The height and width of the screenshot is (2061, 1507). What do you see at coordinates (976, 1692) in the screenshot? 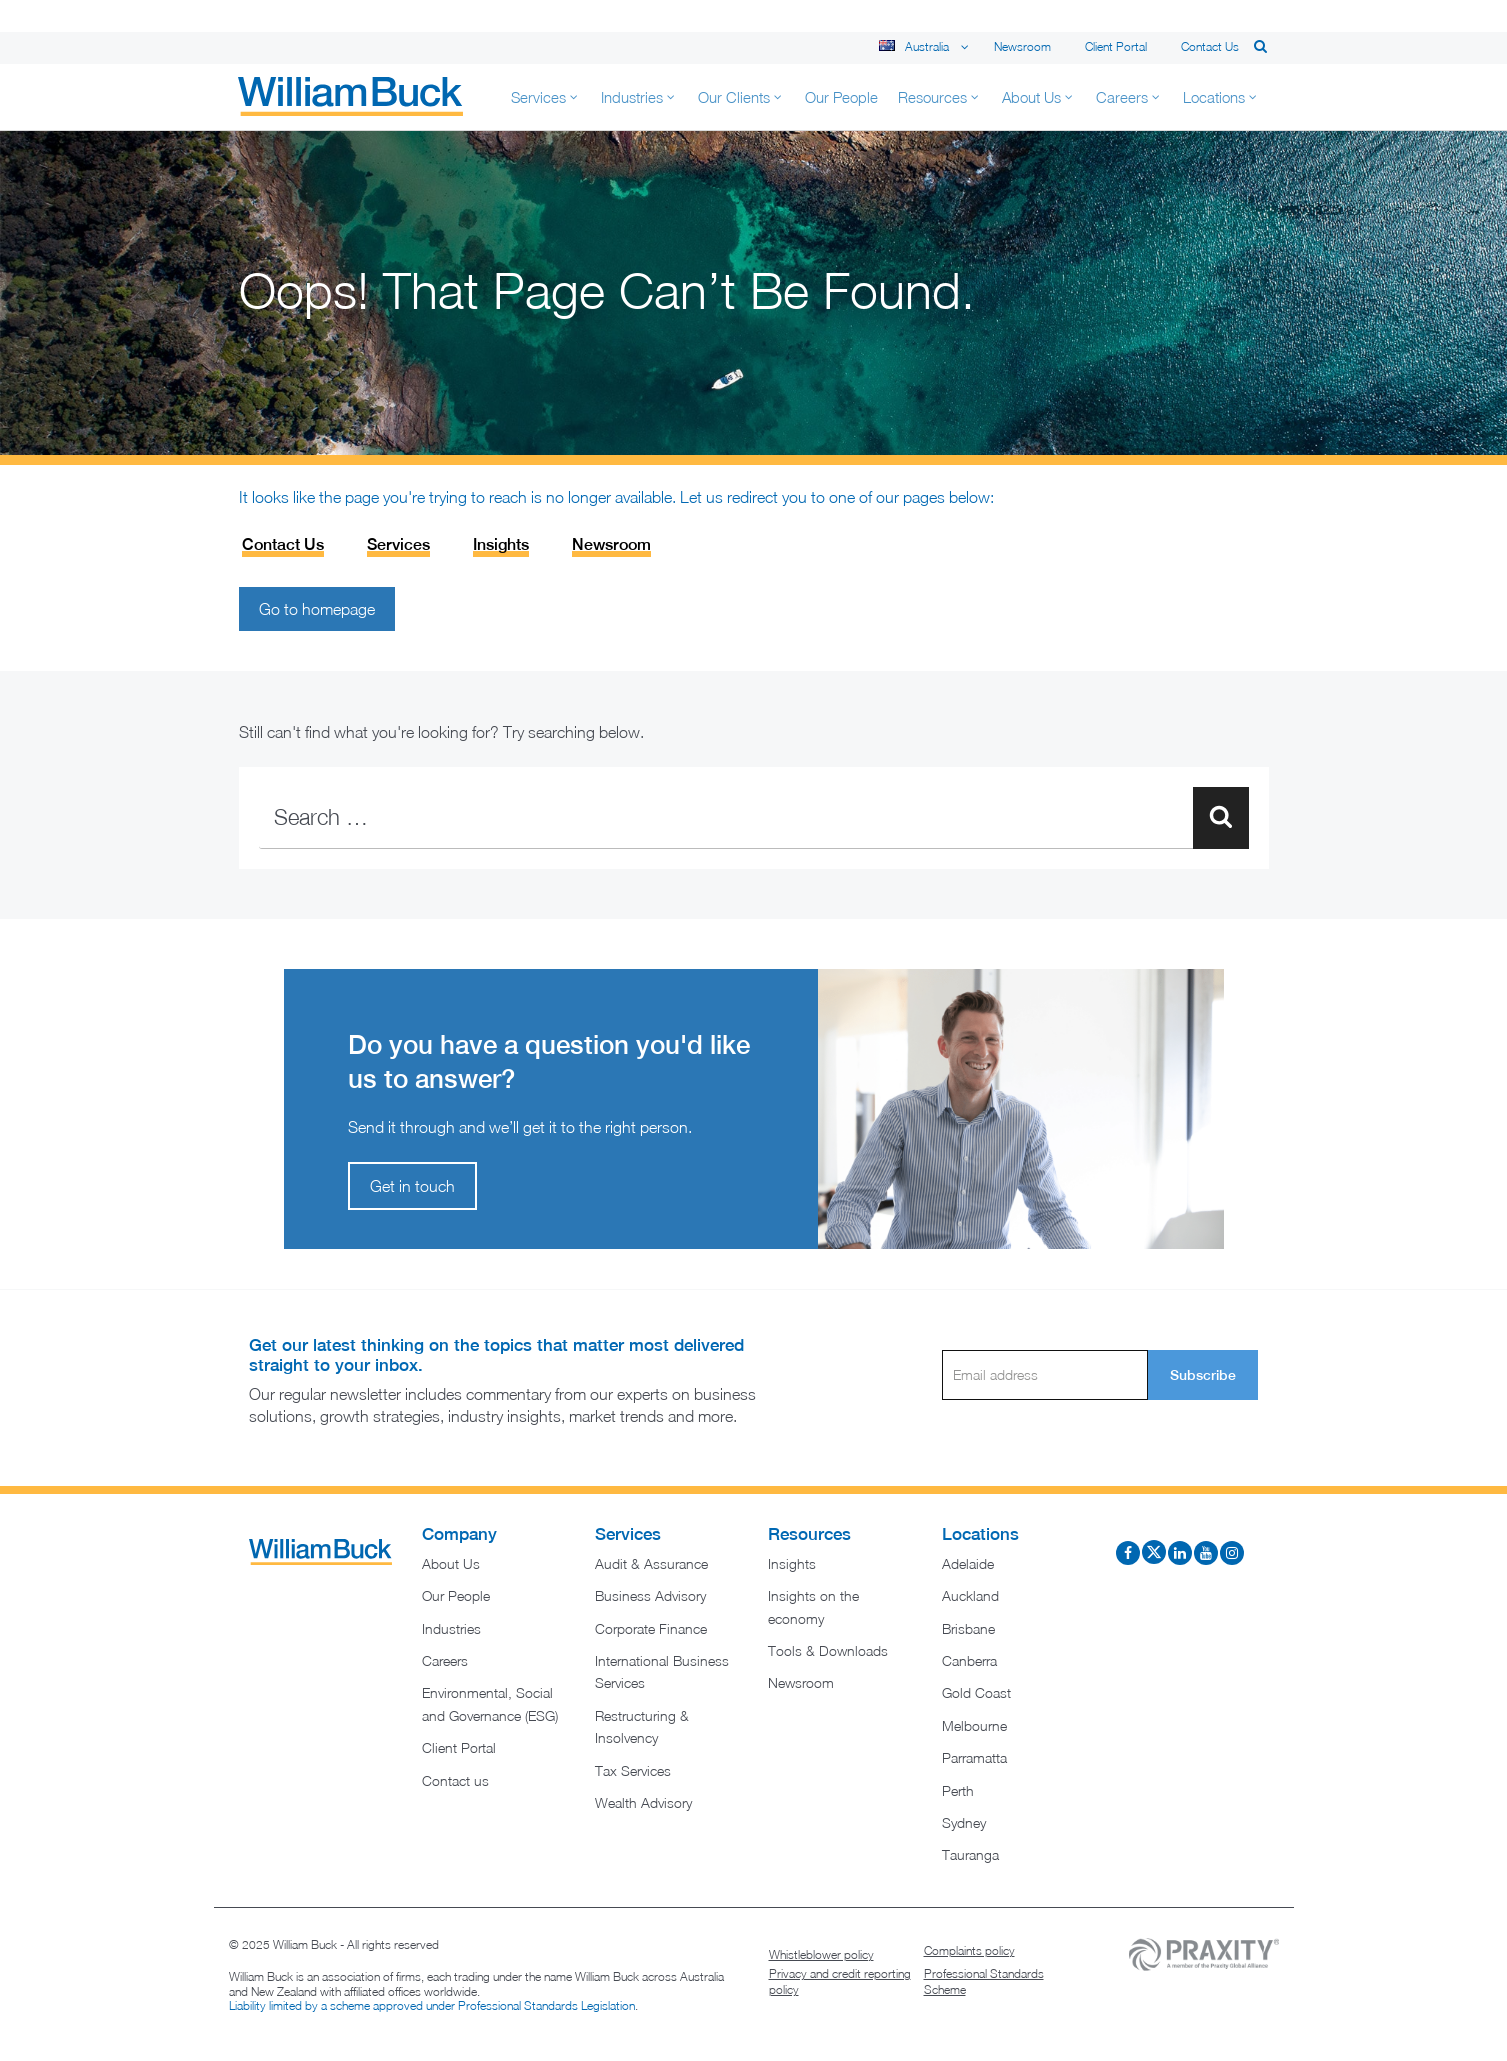
I see `Gold Coast` at bounding box center [976, 1692].